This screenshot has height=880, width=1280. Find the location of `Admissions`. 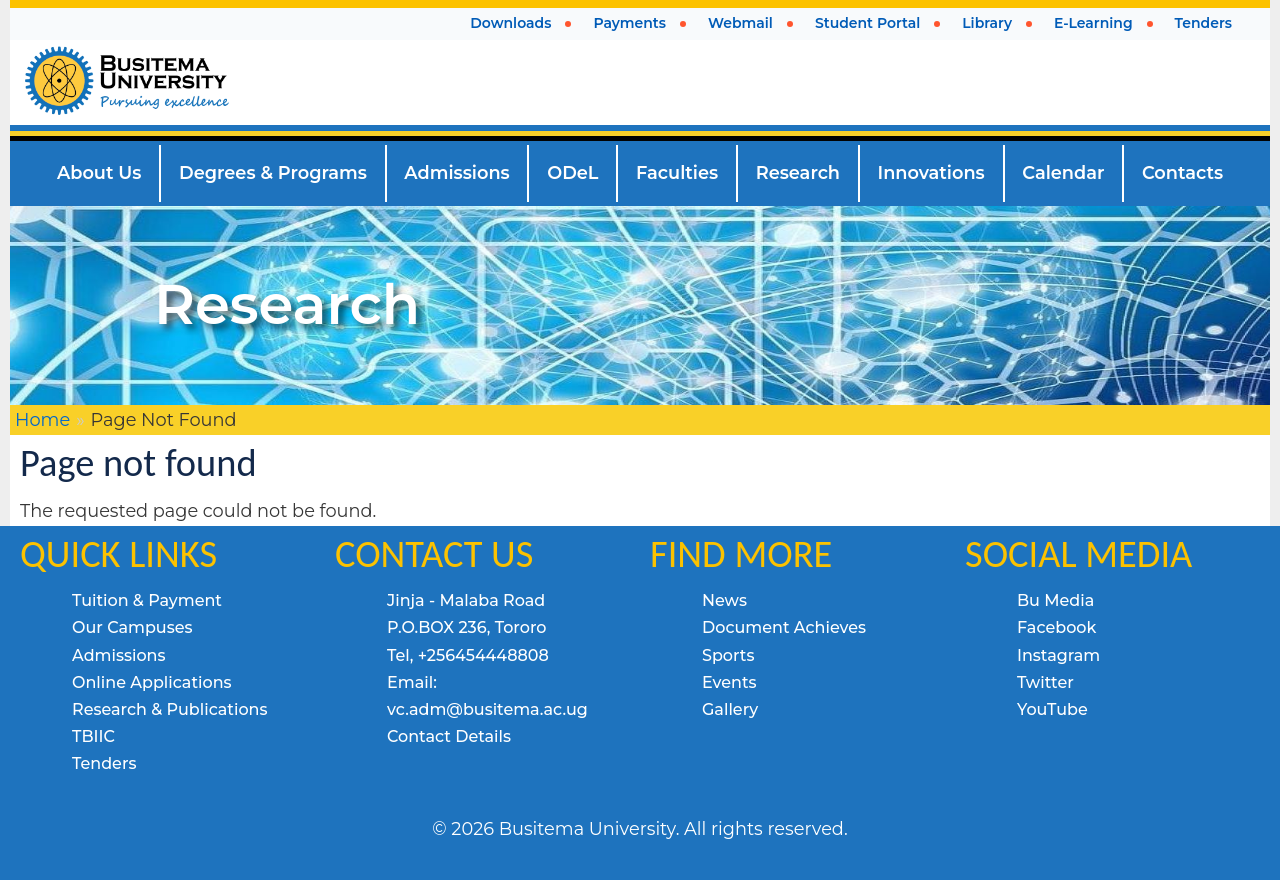

Admissions is located at coordinates (119, 655).